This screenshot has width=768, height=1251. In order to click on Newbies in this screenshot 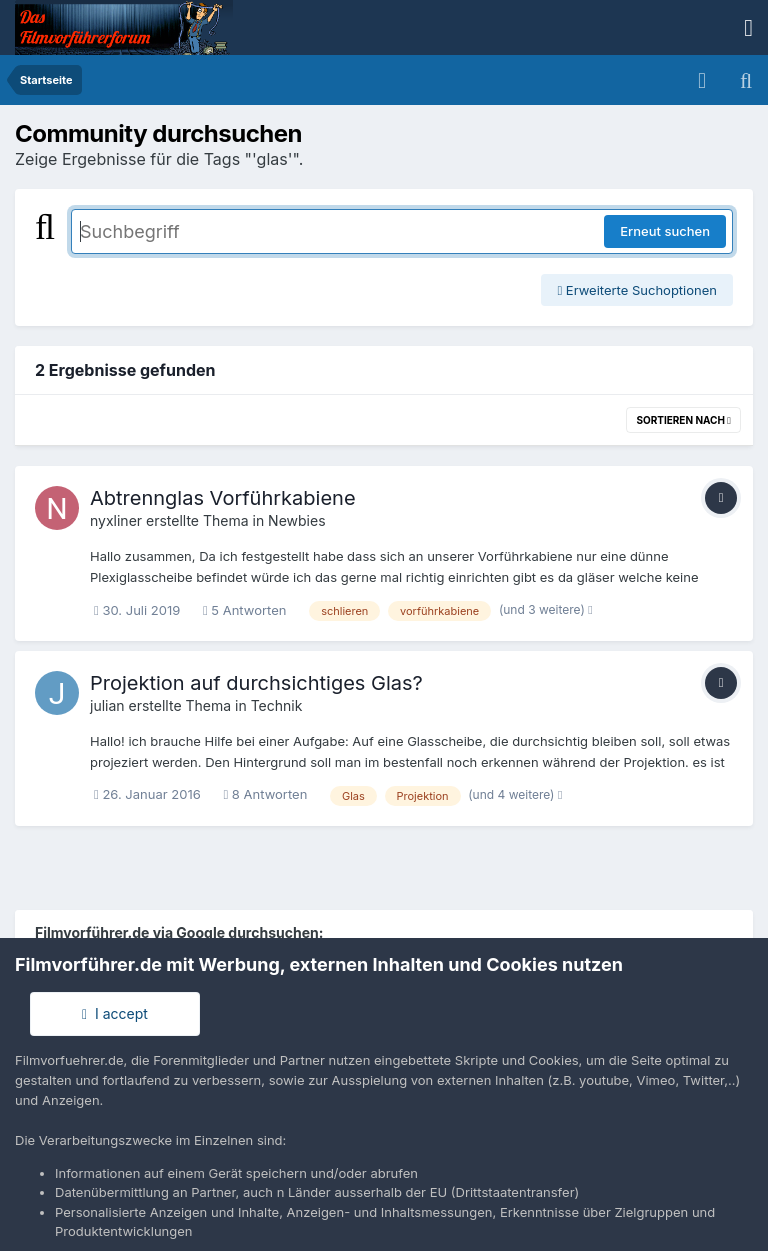, I will do `click(296, 520)`.